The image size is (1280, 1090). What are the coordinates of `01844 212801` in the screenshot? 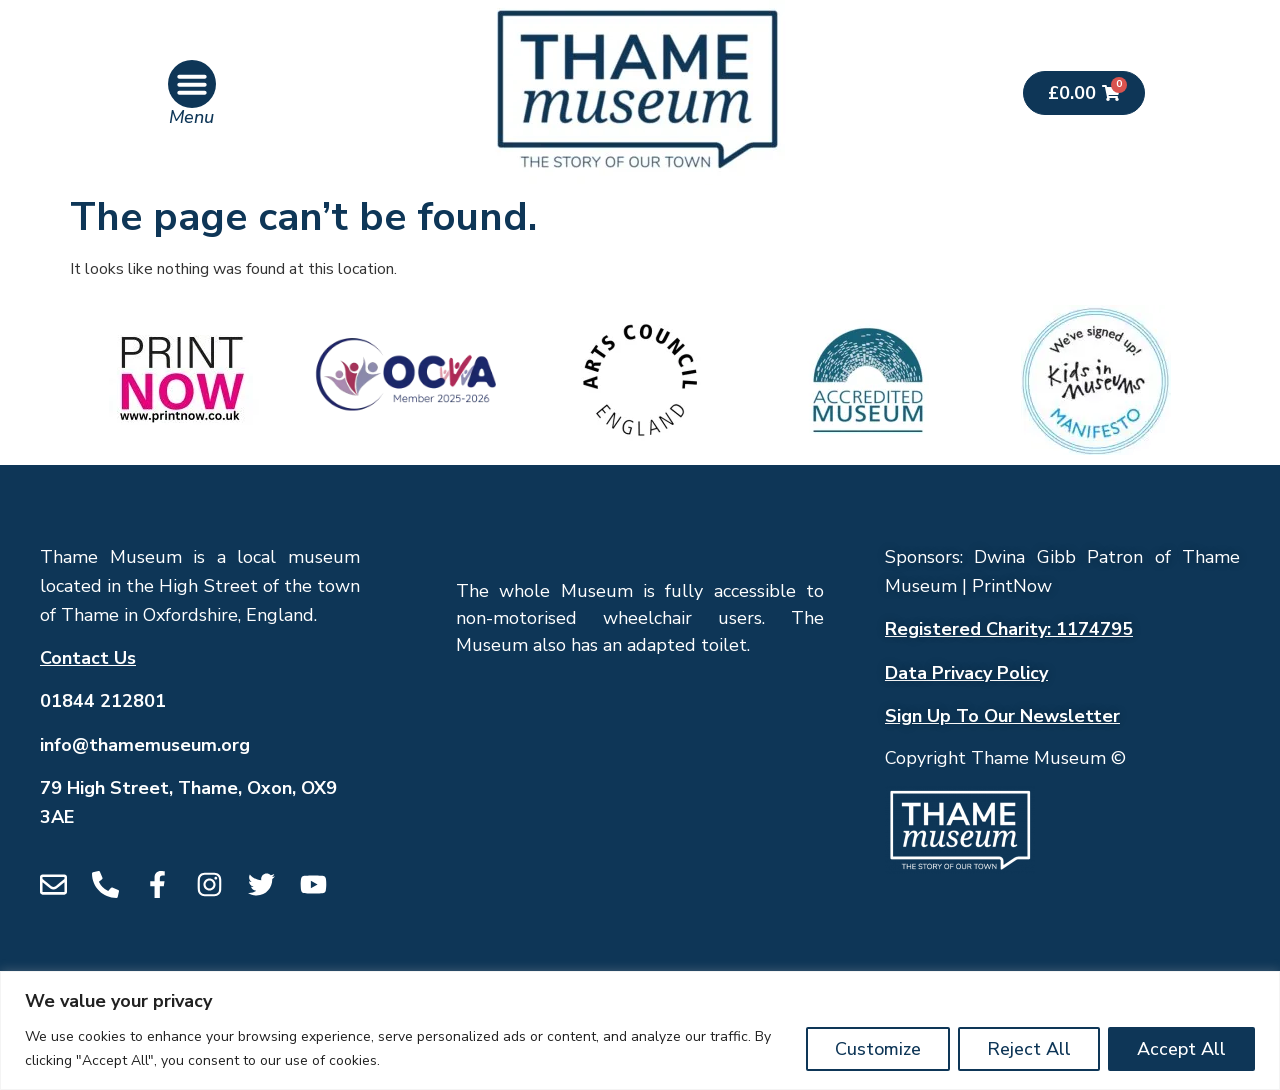 It's located at (103, 701).